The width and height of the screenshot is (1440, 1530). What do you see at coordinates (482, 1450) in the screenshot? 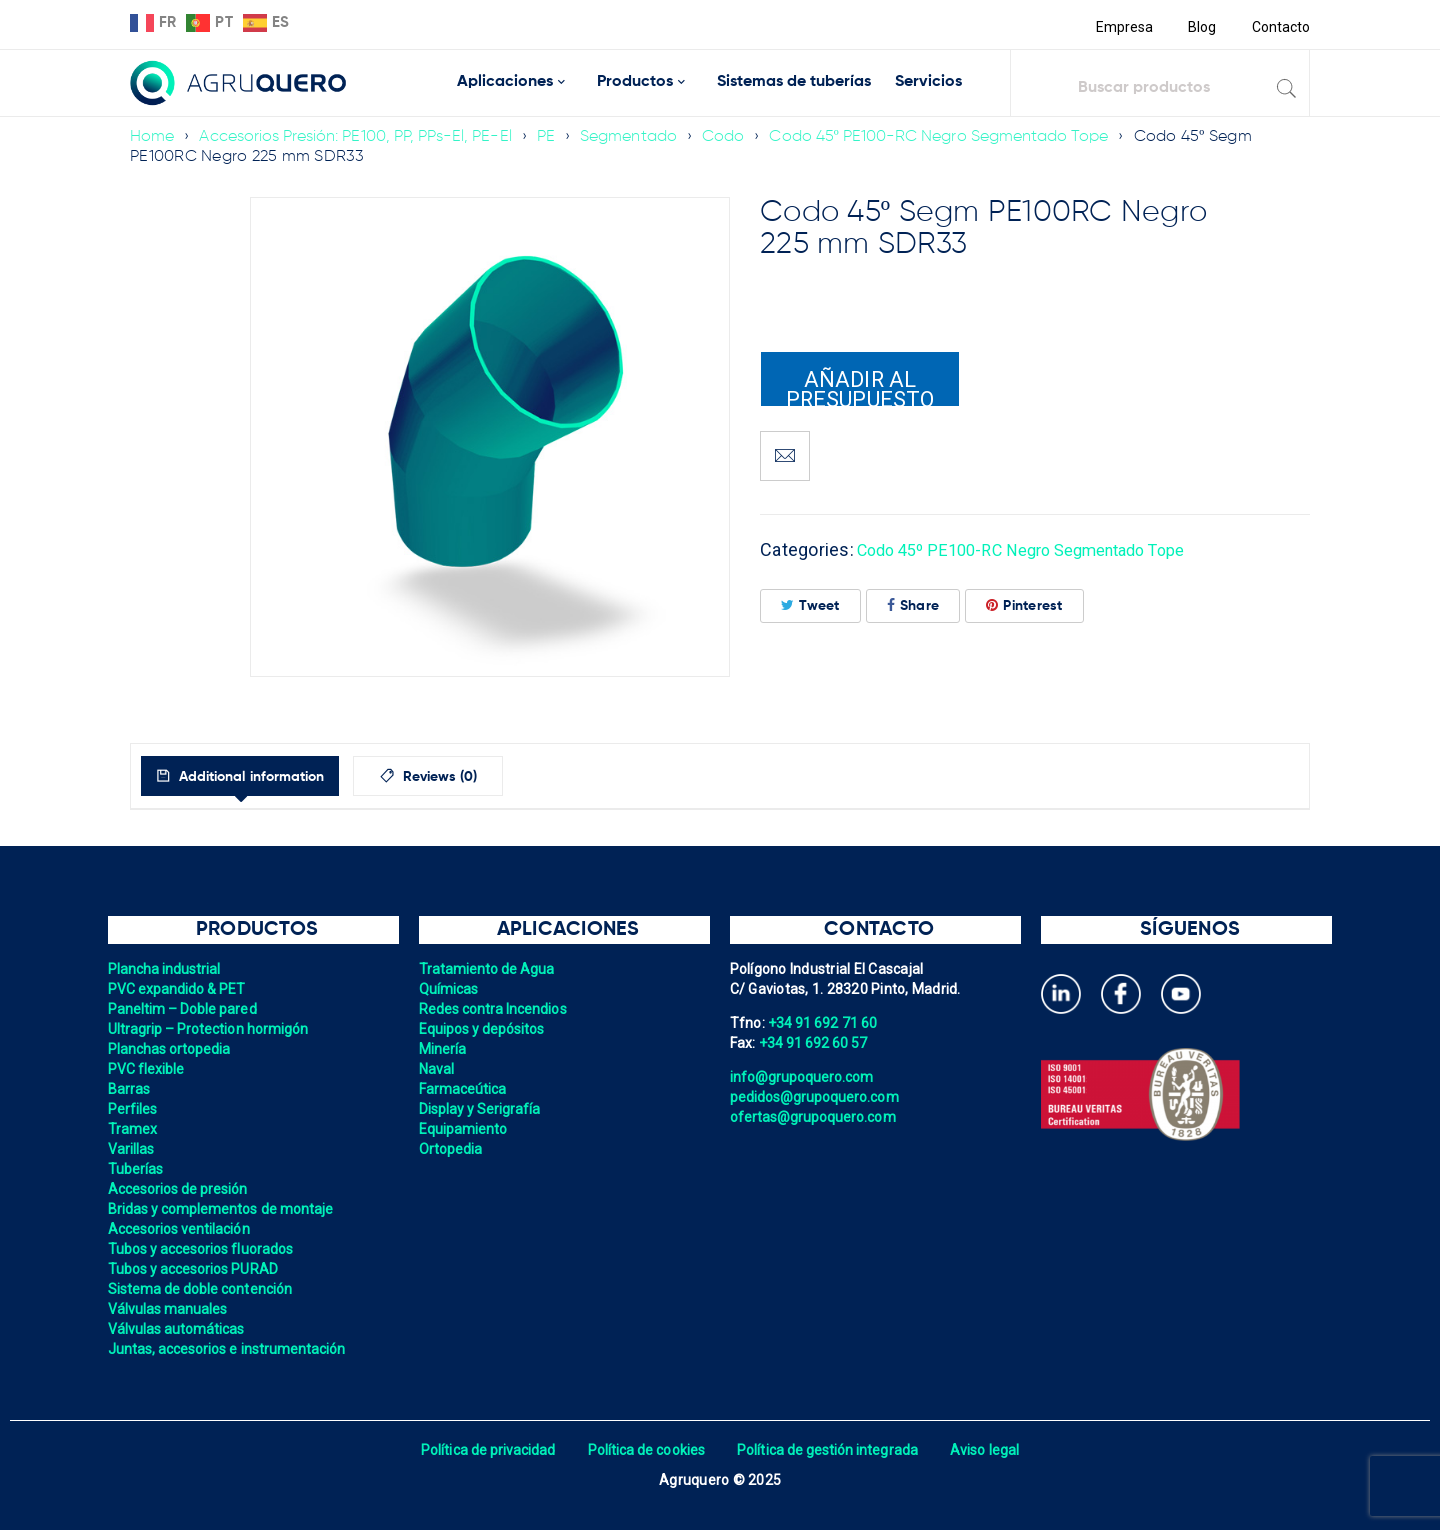
I see `Política de privacidad` at bounding box center [482, 1450].